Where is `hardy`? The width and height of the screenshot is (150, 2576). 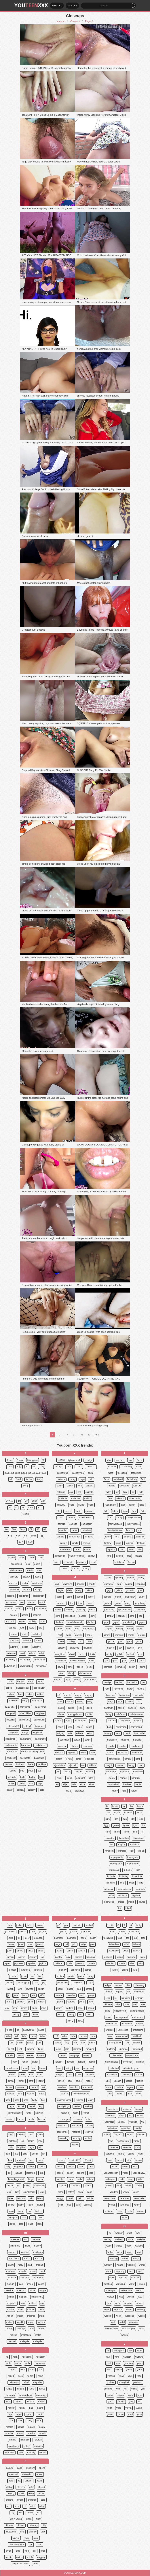
hardy is located at coordinates (114, 1791).